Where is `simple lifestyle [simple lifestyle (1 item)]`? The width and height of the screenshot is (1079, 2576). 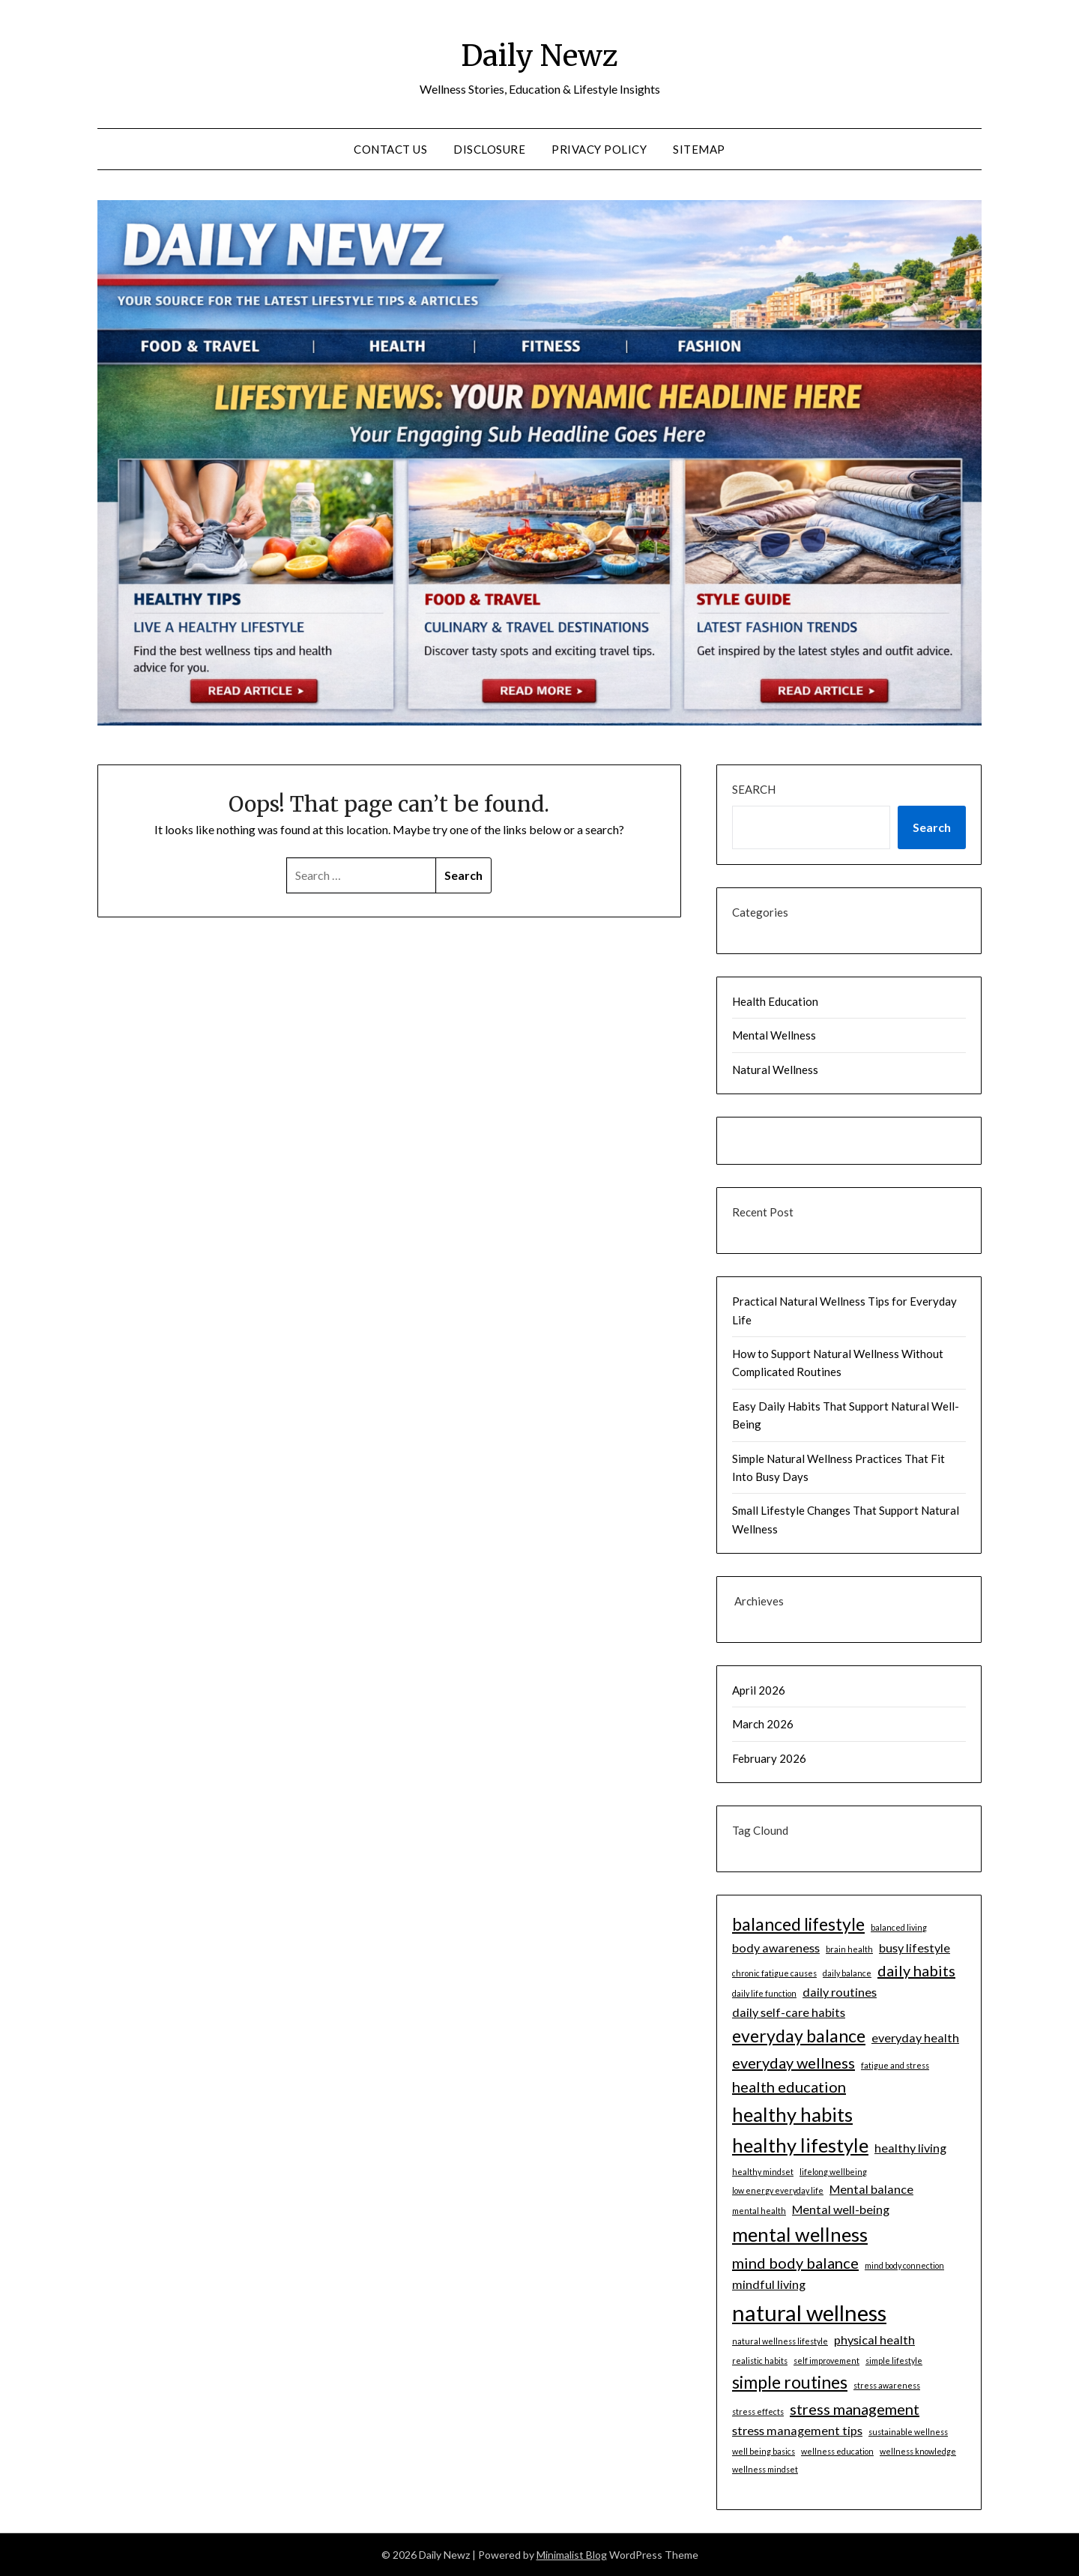 simple lifestyle [simple lifestyle (1 item)] is located at coordinates (893, 2360).